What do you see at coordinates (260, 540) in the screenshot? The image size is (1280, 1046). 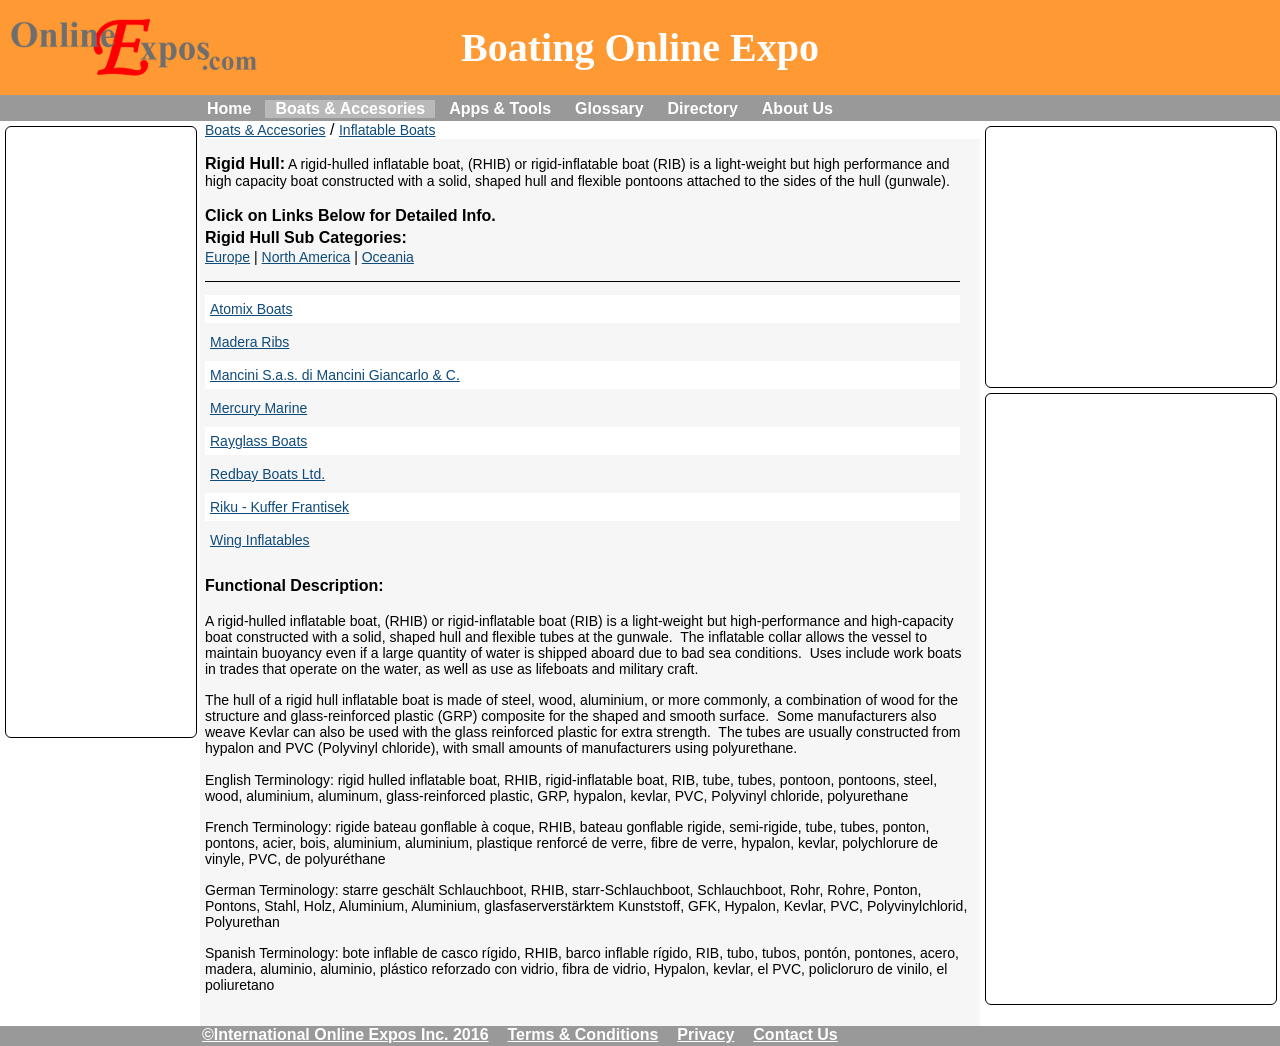 I see `Wing Inflatables` at bounding box center [260, 540].